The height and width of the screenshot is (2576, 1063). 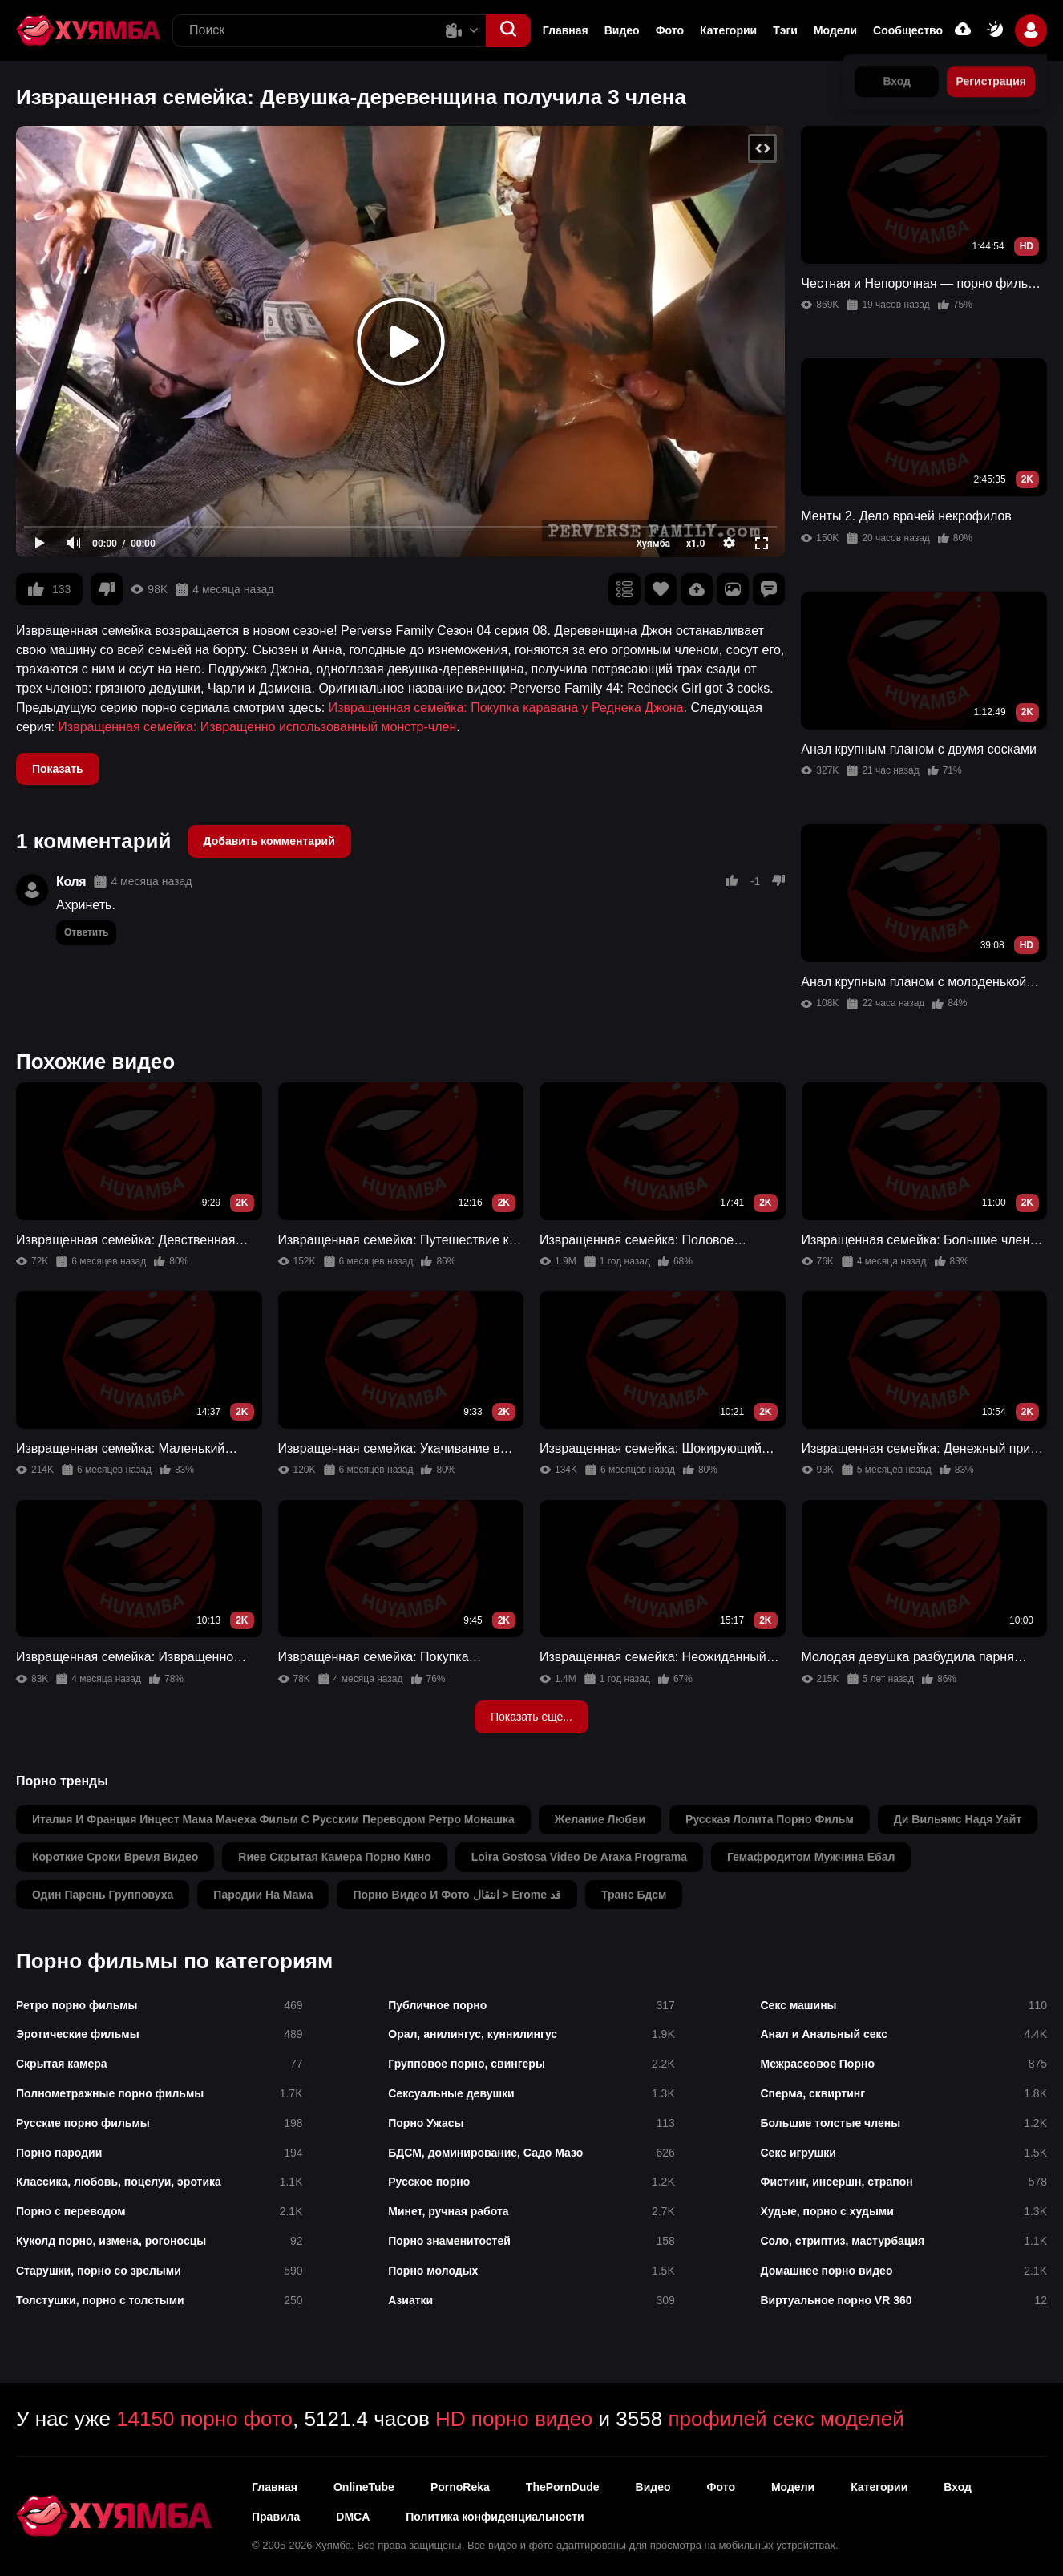 What do you see at coordinates (769, 1819) in the screenshot?
I see `русская лолита порно фильм` at bounding box center [769, 1819].